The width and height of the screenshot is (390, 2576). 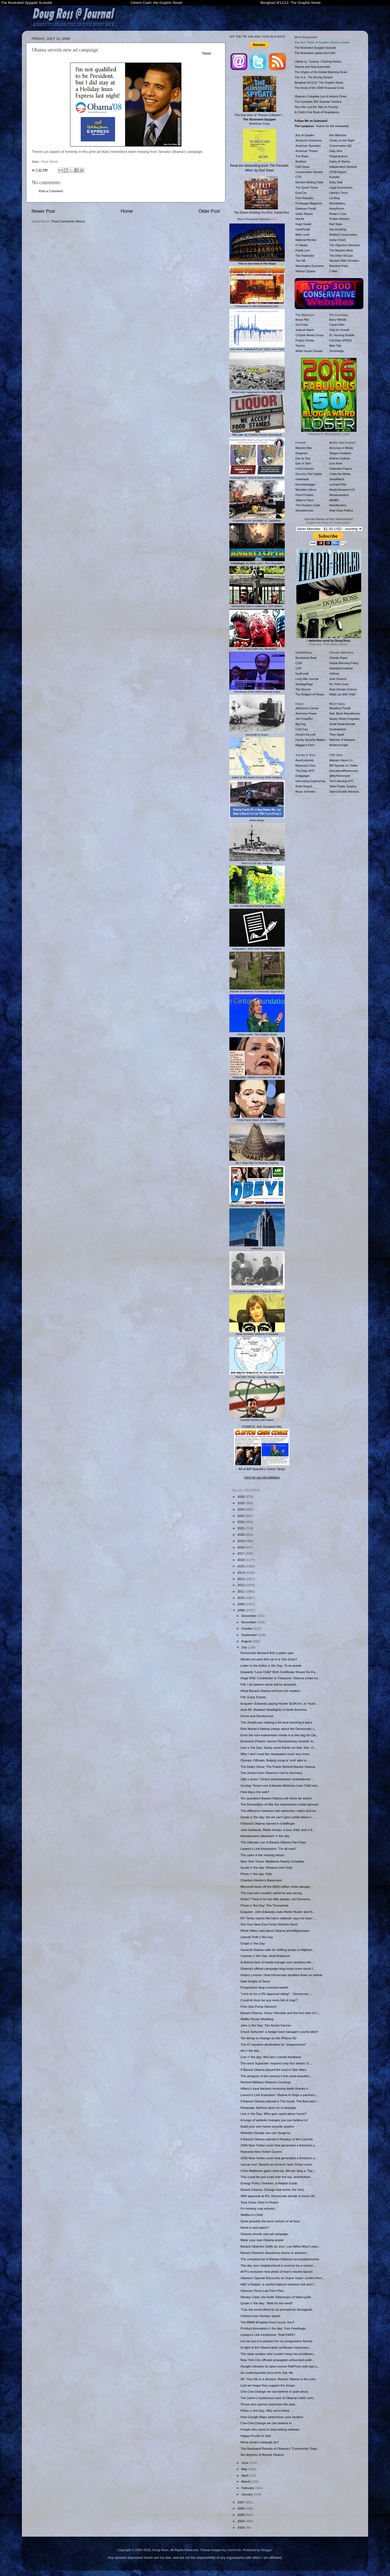 I want to click on If Barack Obama starred in Raiders of the Lost Ark, so click(x=276, y=2139).